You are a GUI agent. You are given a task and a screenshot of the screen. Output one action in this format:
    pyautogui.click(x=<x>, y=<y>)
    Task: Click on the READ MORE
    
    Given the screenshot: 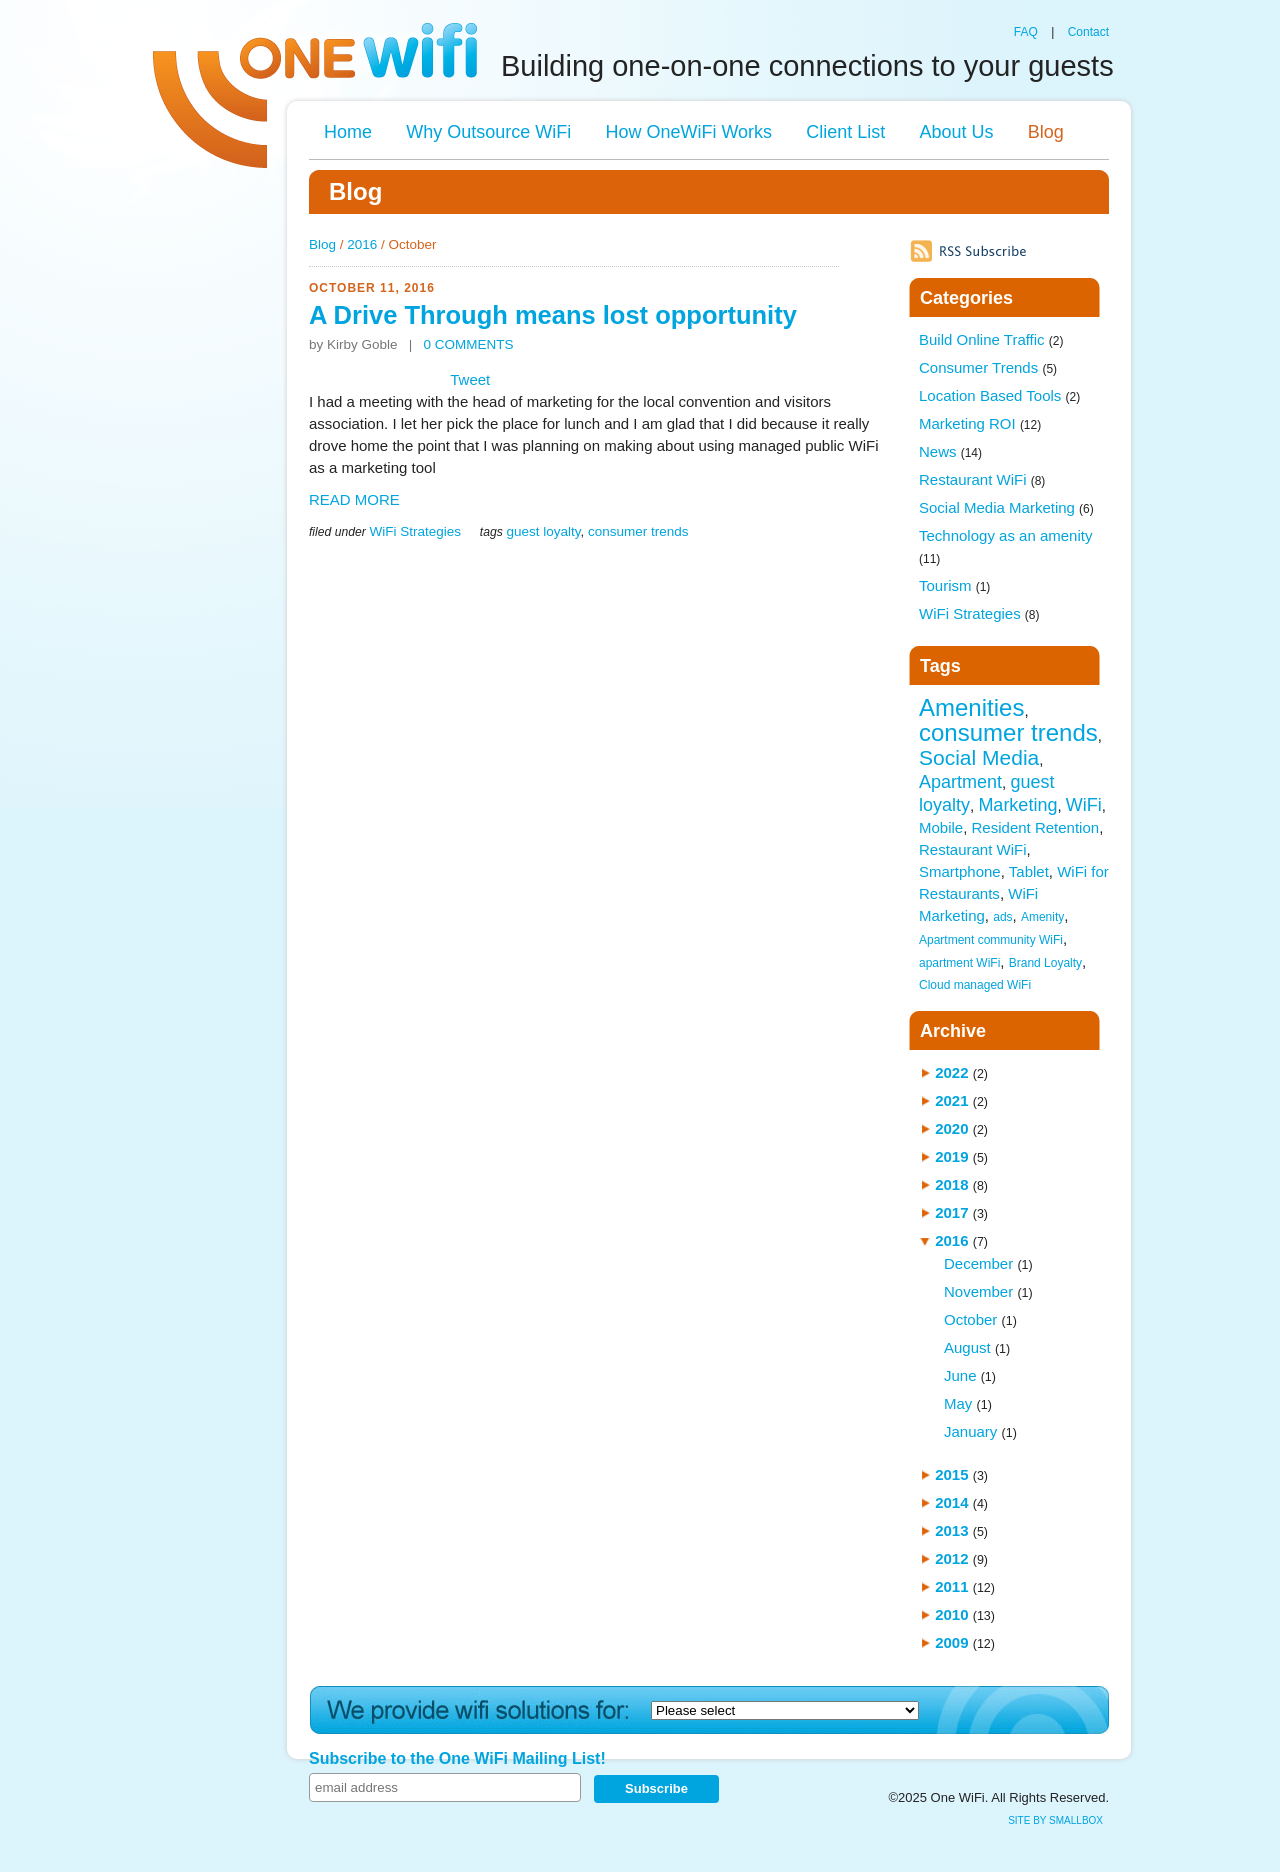 What is the action you would take?
    pyautogui.click(x=354, y=499)
    